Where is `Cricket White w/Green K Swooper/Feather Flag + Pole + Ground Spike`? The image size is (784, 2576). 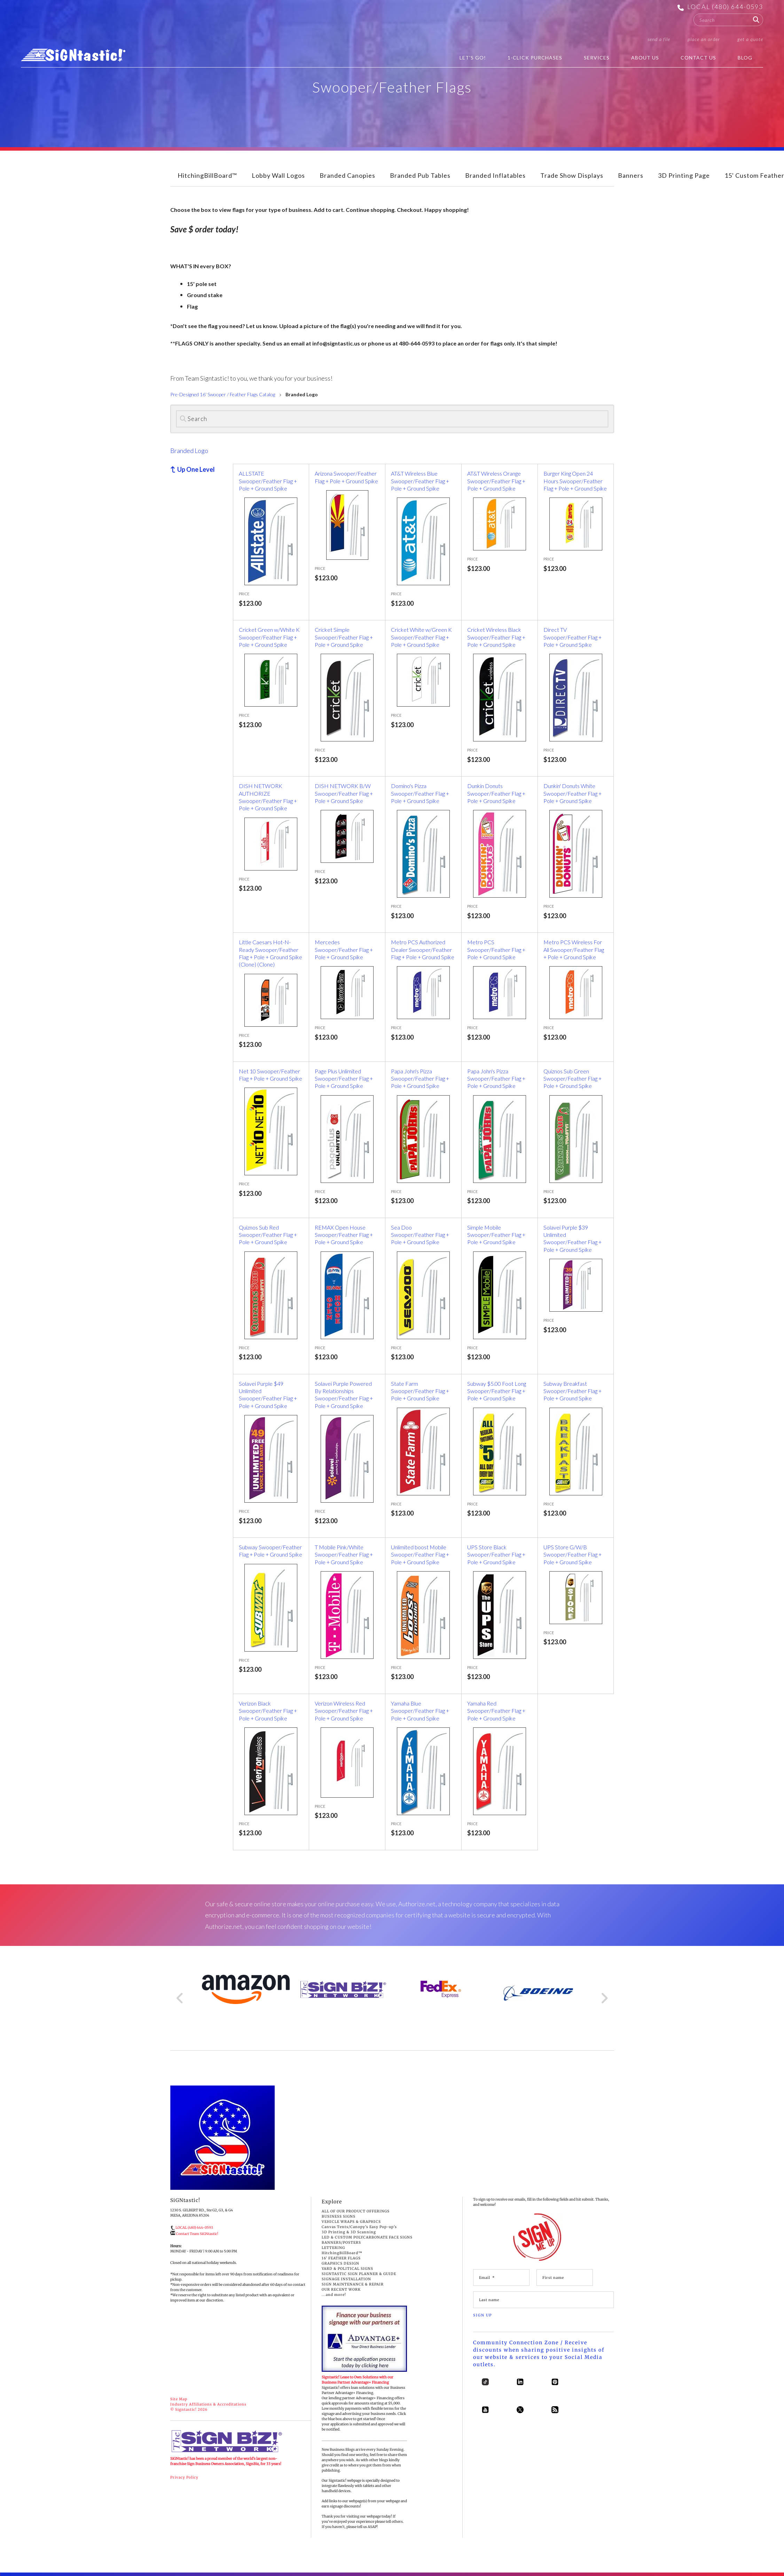
Cricket White w/Green K Swooper/Feather Flag + Pole + Ground Spike is located at coordinates (421, 637).